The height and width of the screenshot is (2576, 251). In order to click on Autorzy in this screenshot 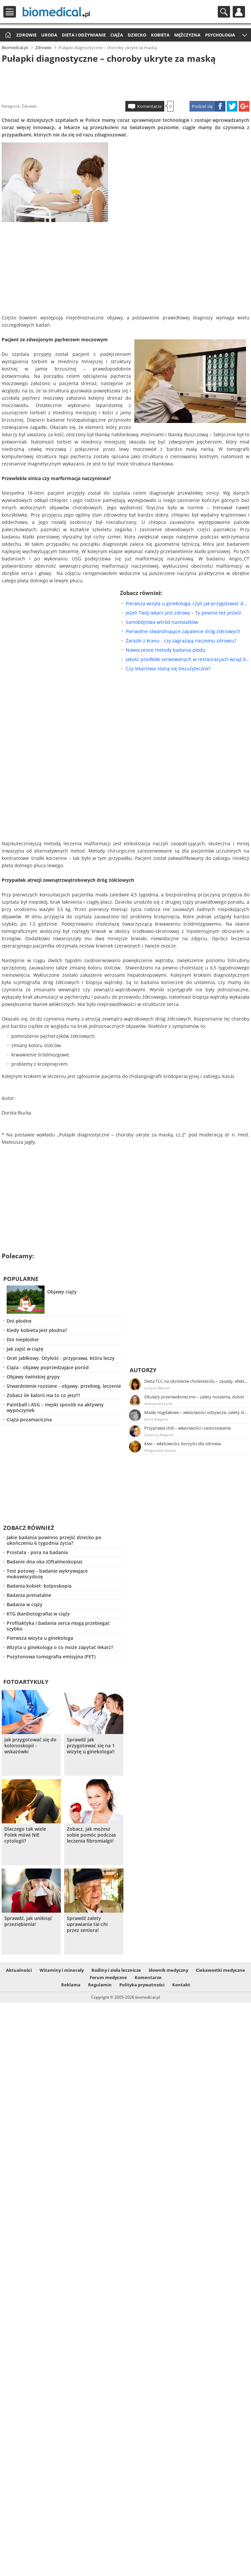, I will do `click(143, 1370)`.